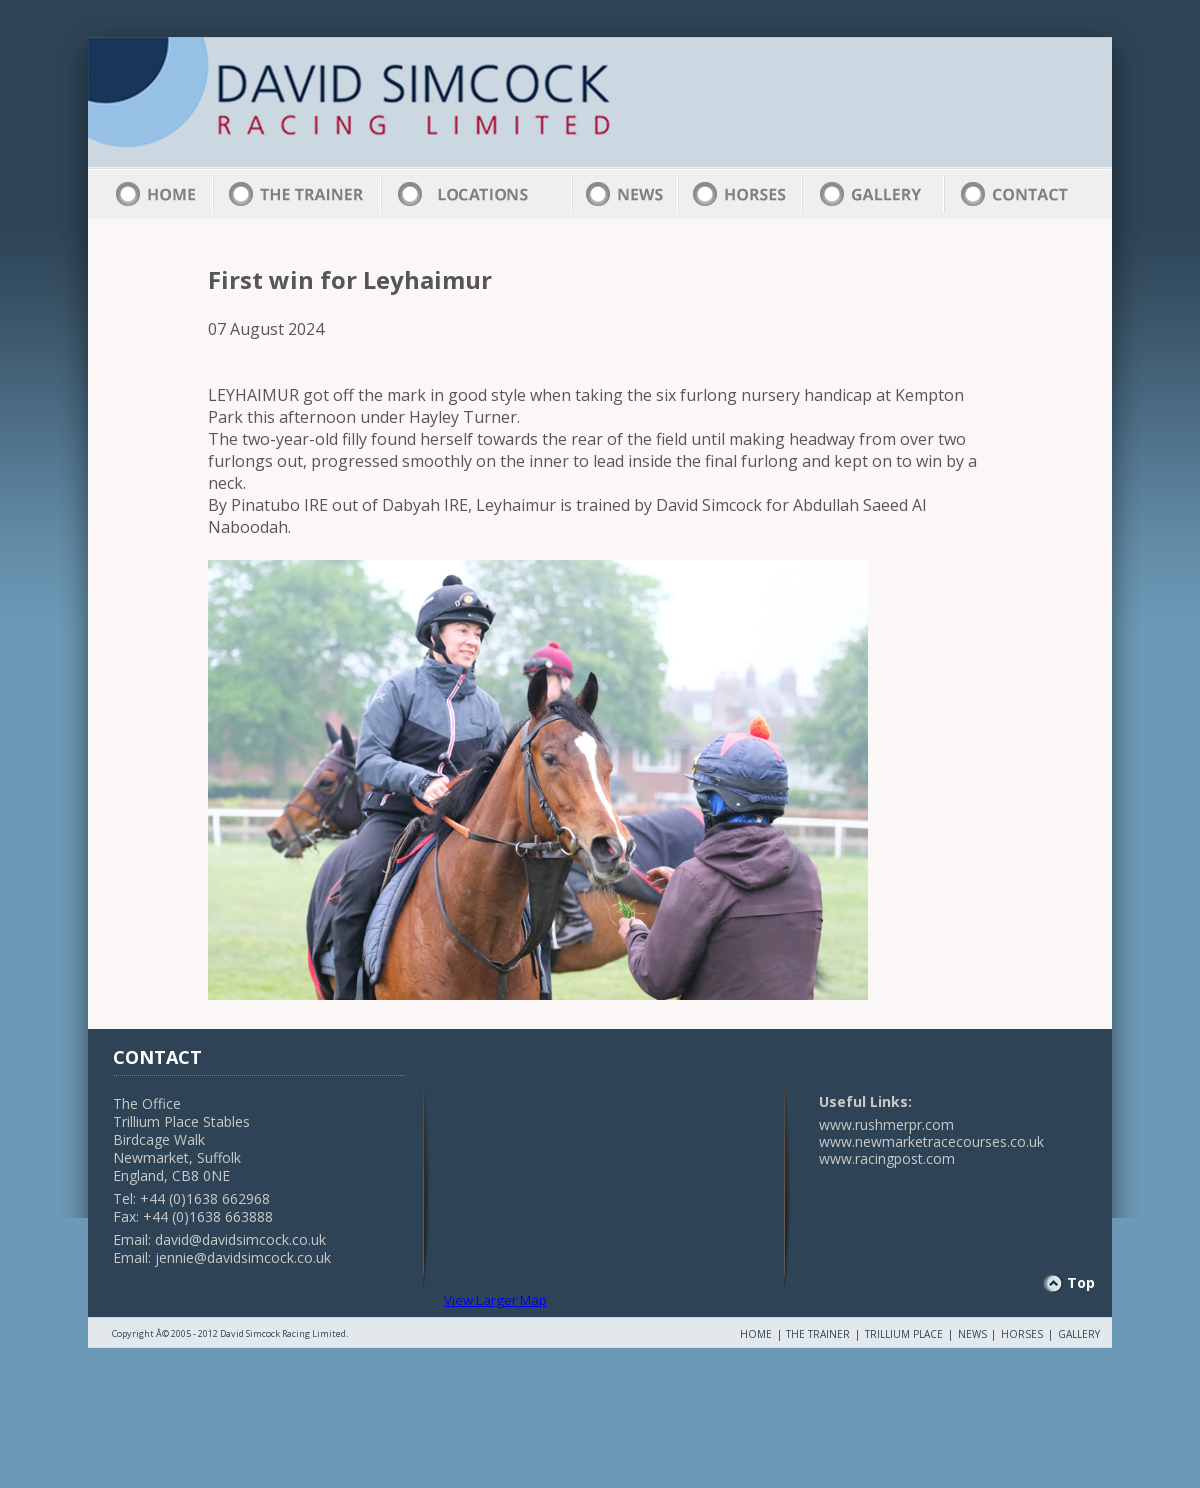 This screenshot has width=1200, height=1488. What do you see at coordinates (972, 1334) in the screenshot?
I see `NEWS` at bounding box center [972, 1334].